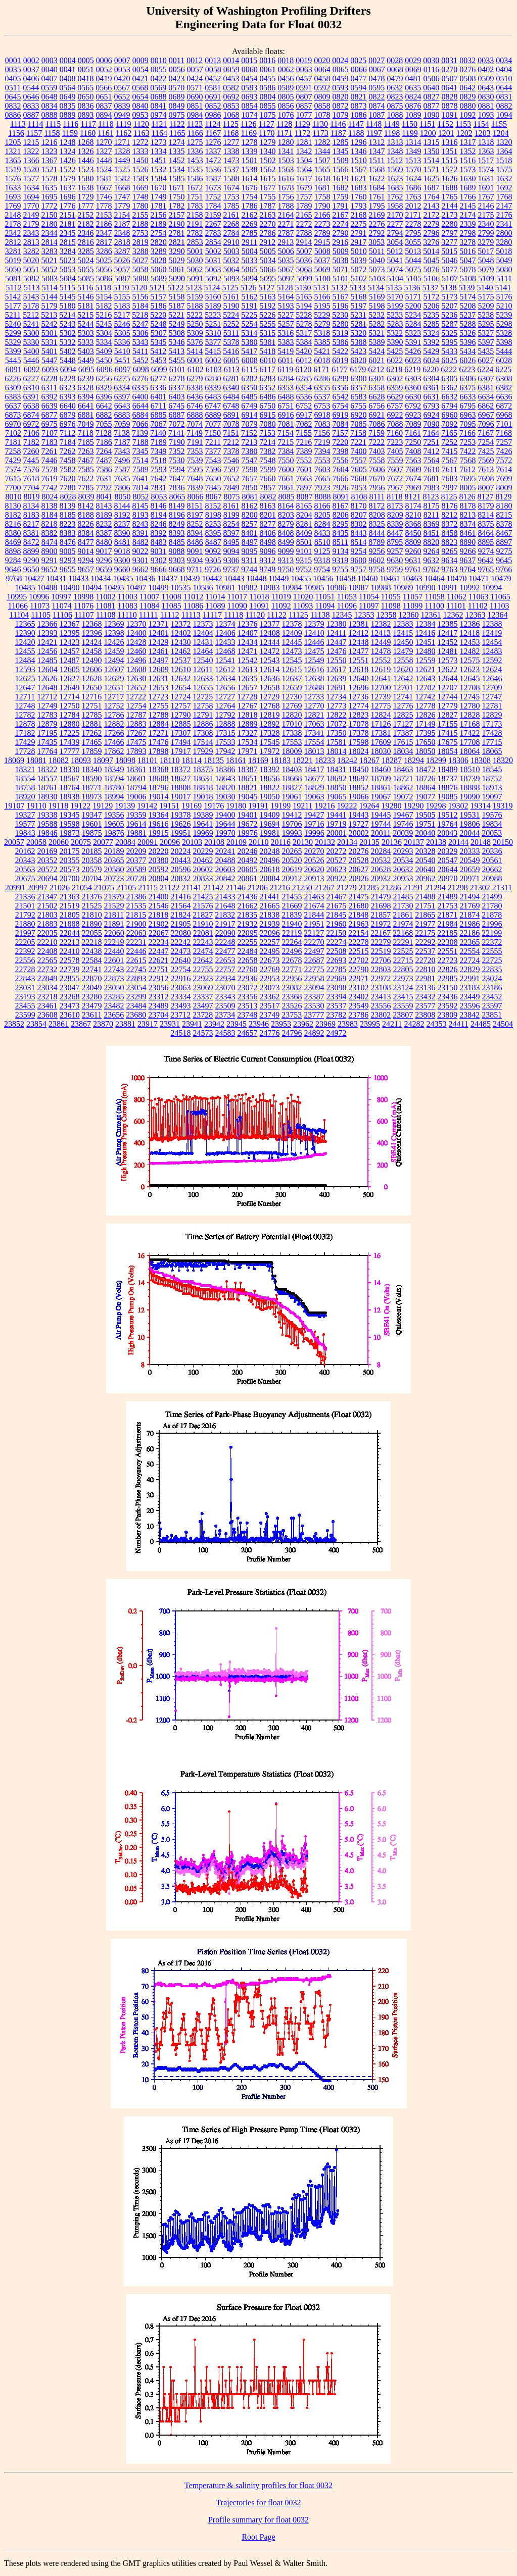 The image size is (517, 2576). Describe the element at coordinates (104, 451) in the screenshot. I see `7264` at that location.